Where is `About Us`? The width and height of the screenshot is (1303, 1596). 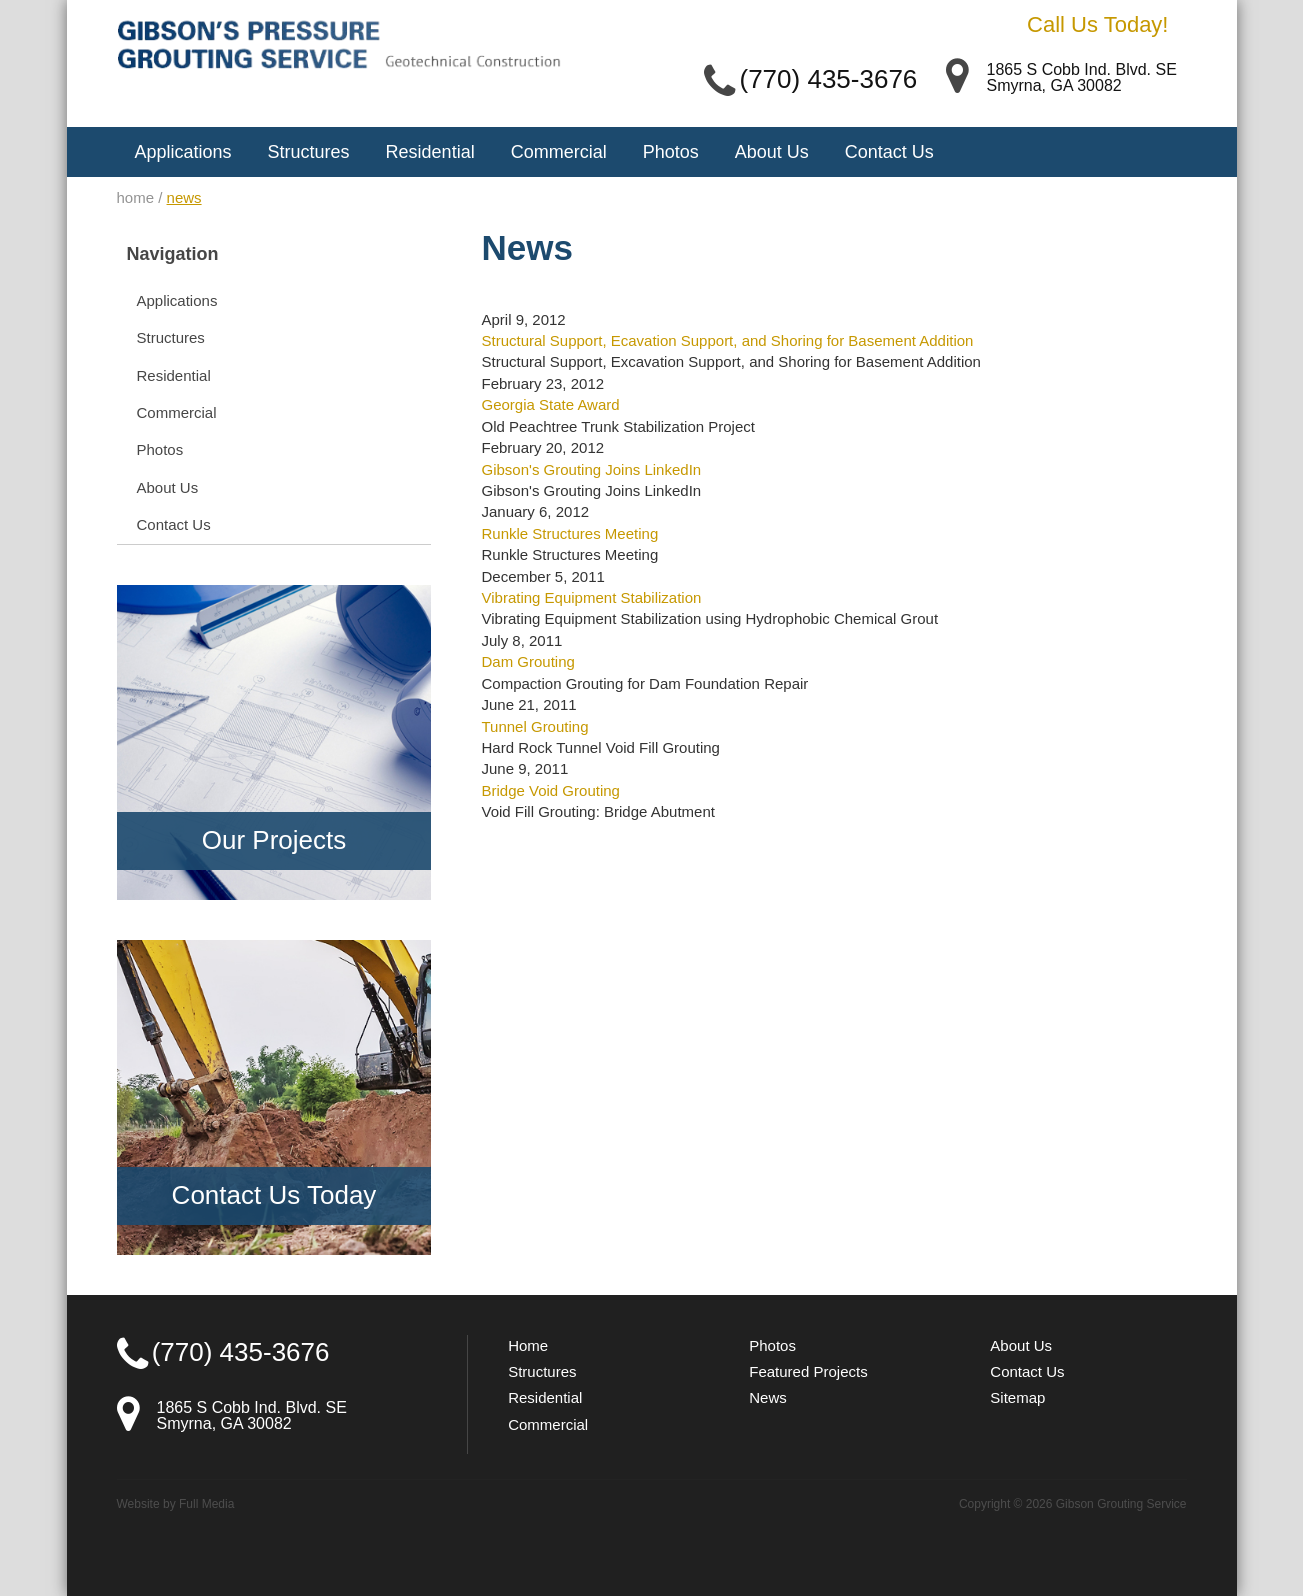
About Us is located at coordinates (772, 152).